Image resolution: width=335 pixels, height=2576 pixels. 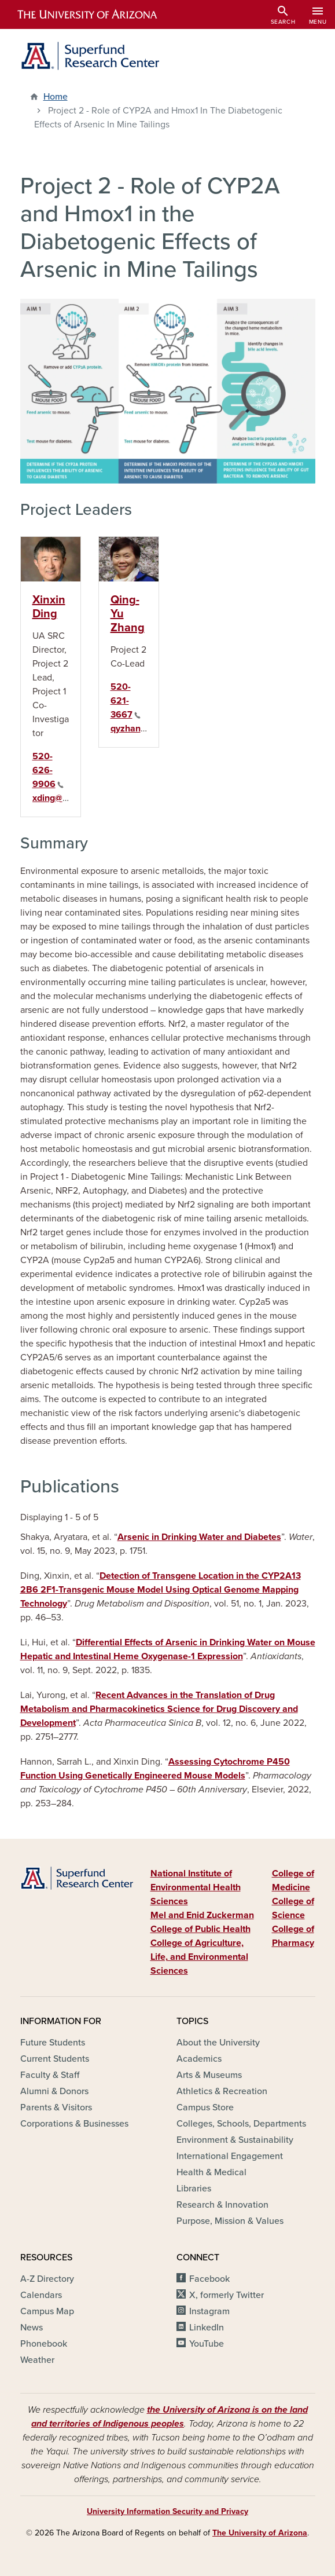 What do you see at coordinates (195, 1887) in the screenshot?
I see `National Institute of Environmental Health Sciences` at bounding box center [195, 1887].